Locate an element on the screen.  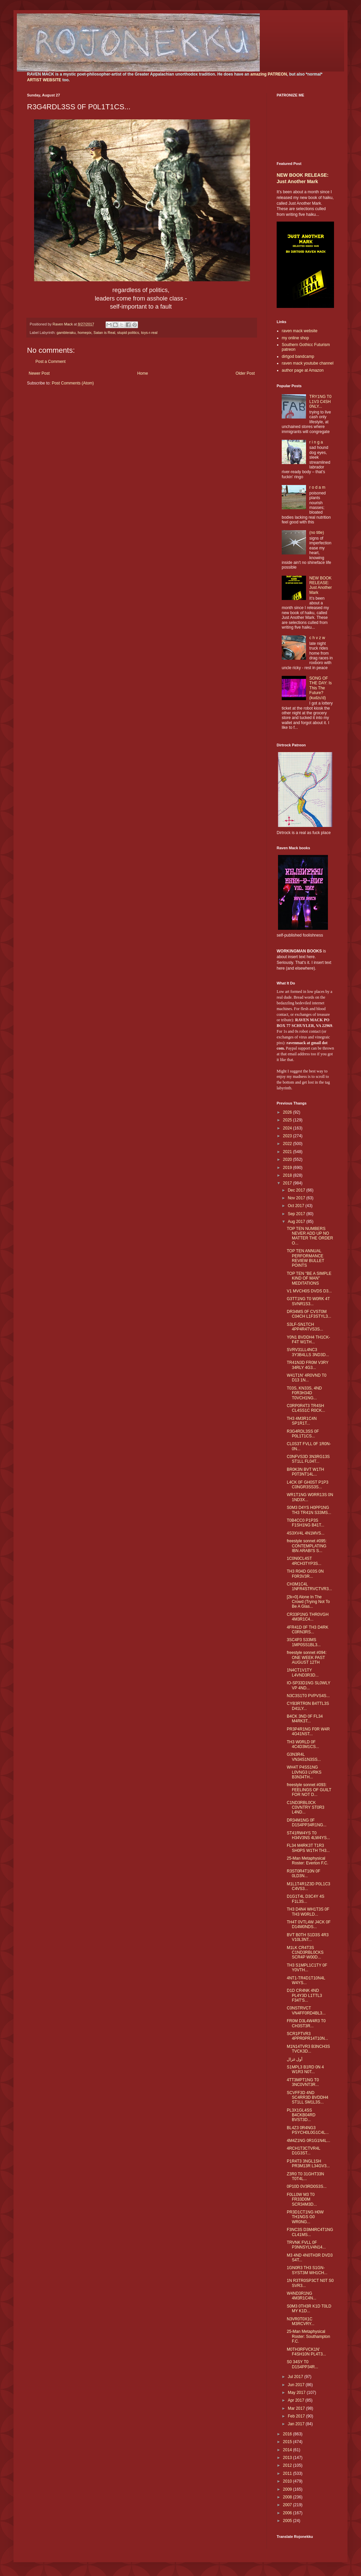
TOP TEN NUMBERS NEVER ADD UP NO MATTER THE ORDER O... is located at coordinates (310, 1236).